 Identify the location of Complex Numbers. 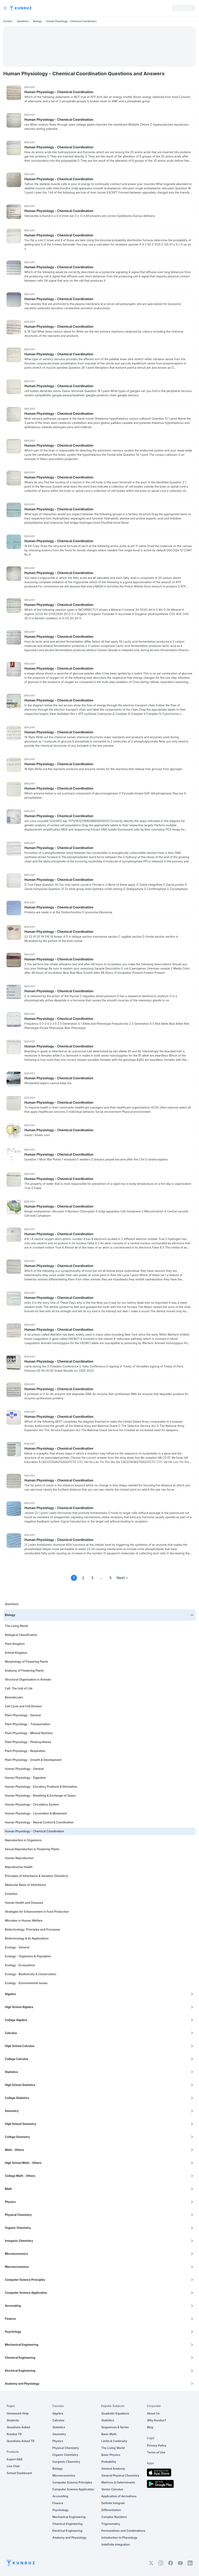
(114, 2517).